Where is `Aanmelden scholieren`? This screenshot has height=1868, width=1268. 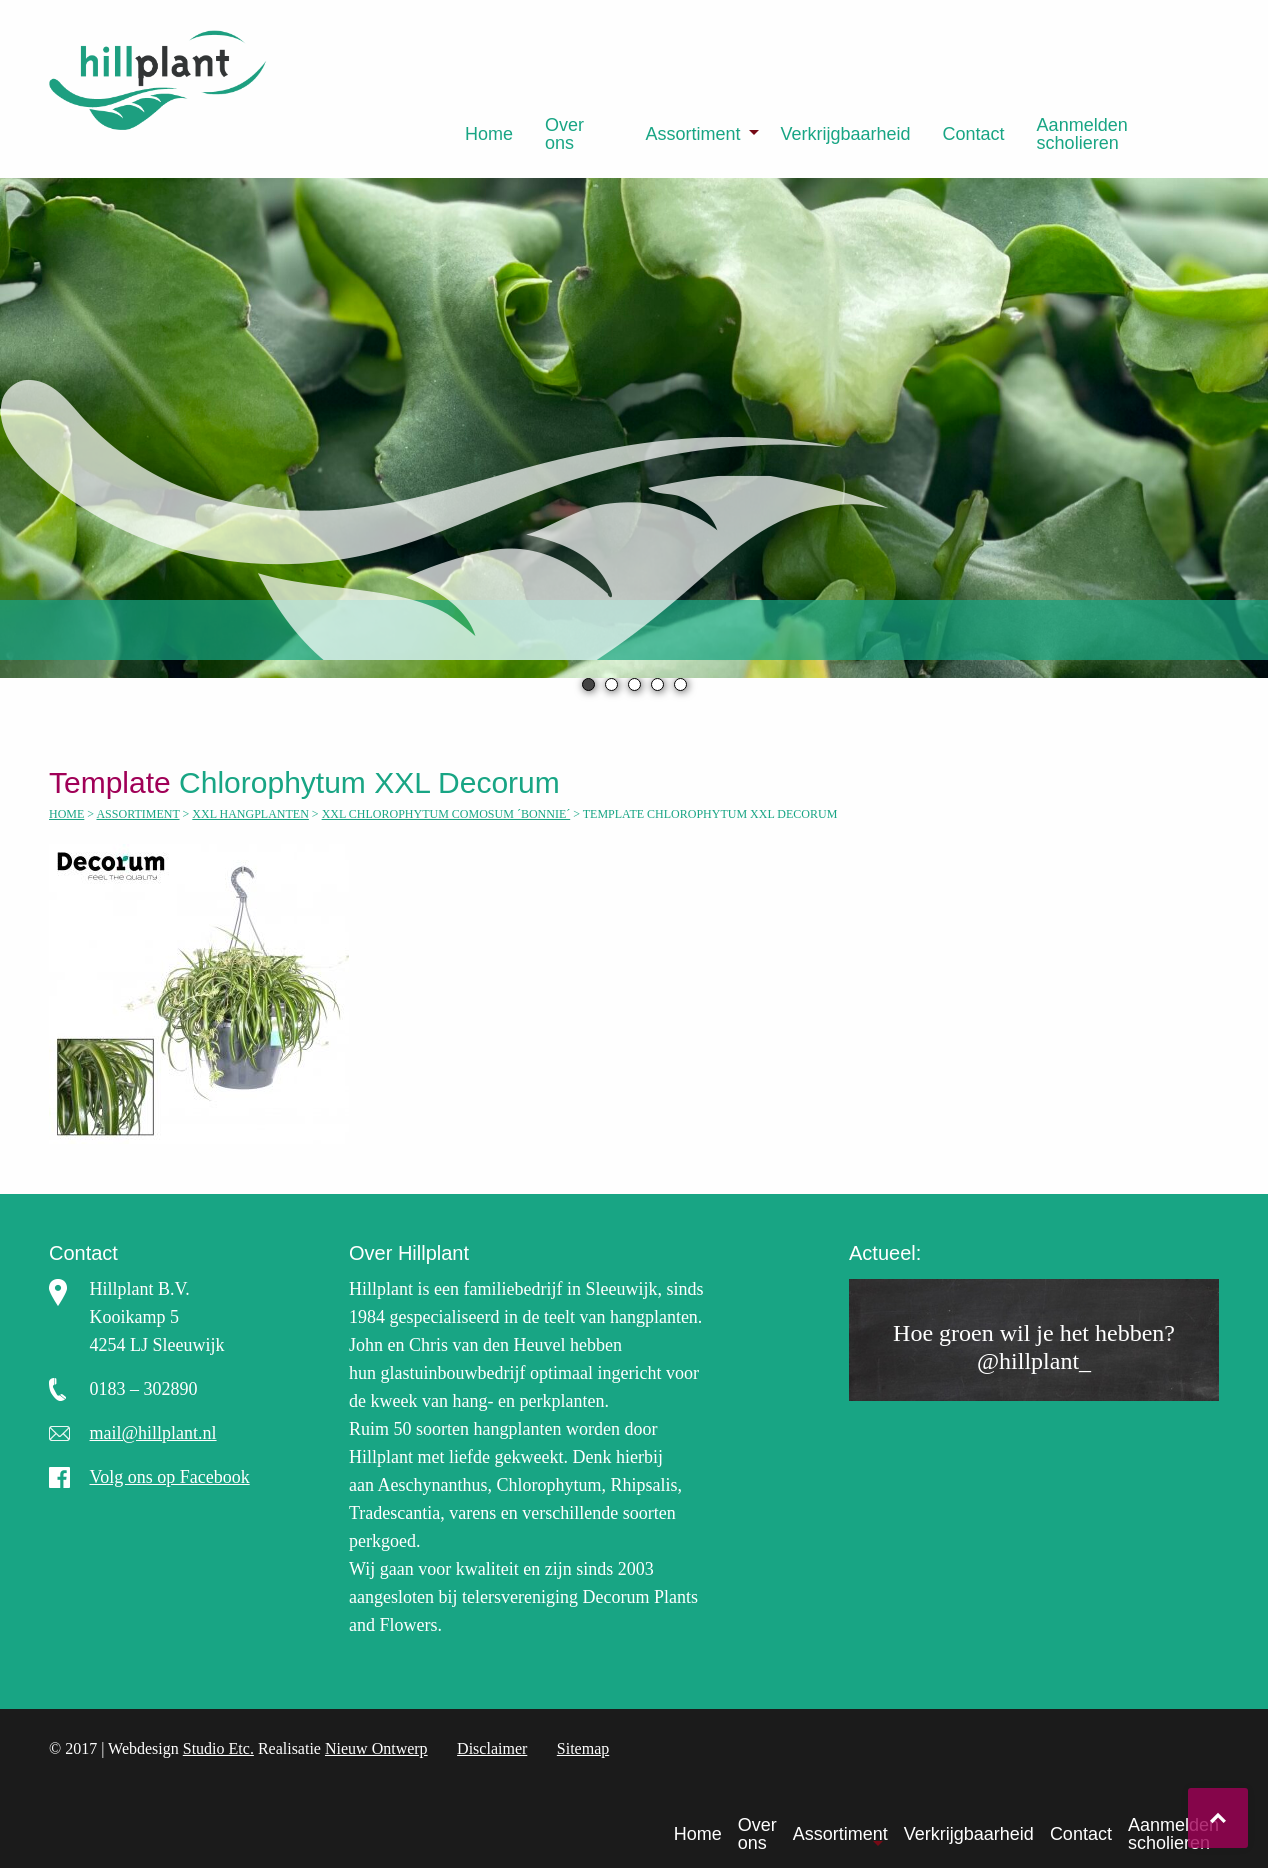
Aanmelden scholieren is located at coordinates (1082, 134).